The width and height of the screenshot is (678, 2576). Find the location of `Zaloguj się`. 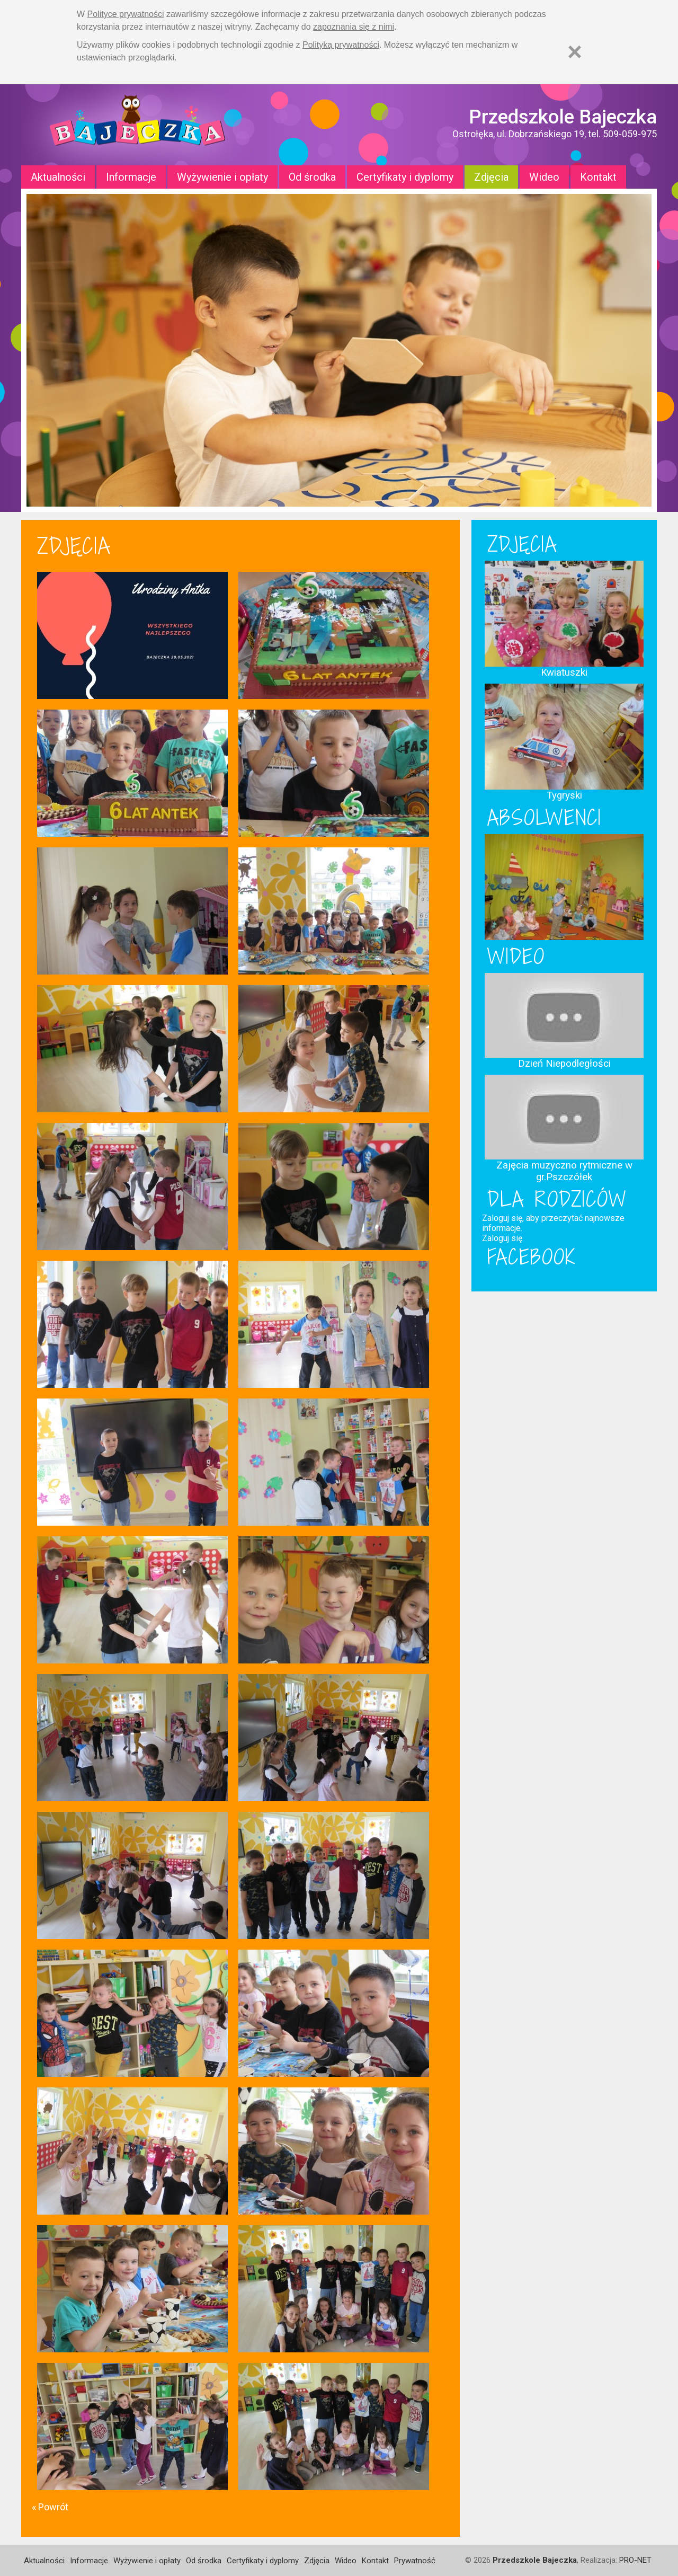

Zaloguj się is located at coordinates (502, 1238).